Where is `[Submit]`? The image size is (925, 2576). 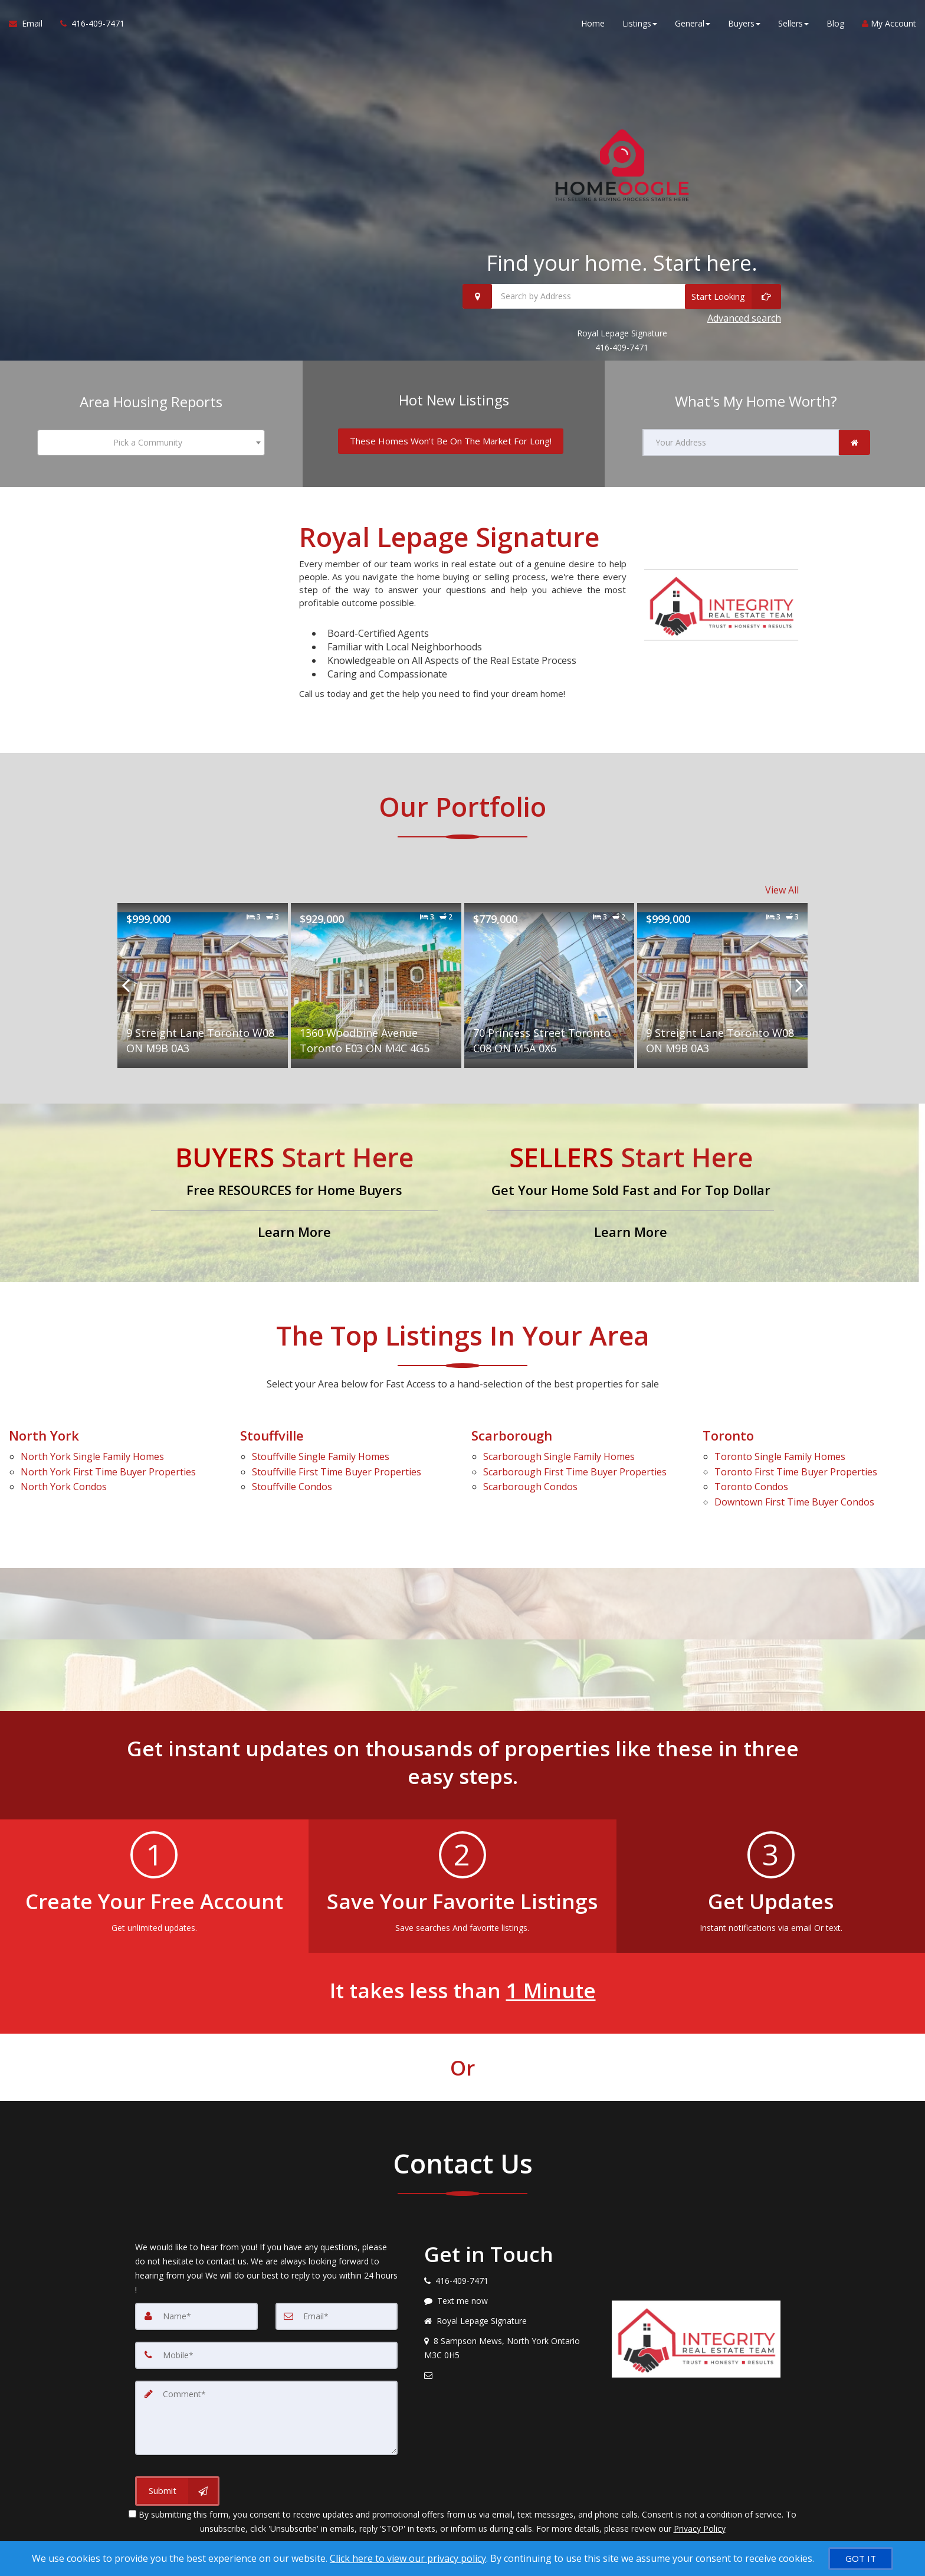 [Submit] is located at coordinates (177, 2491).